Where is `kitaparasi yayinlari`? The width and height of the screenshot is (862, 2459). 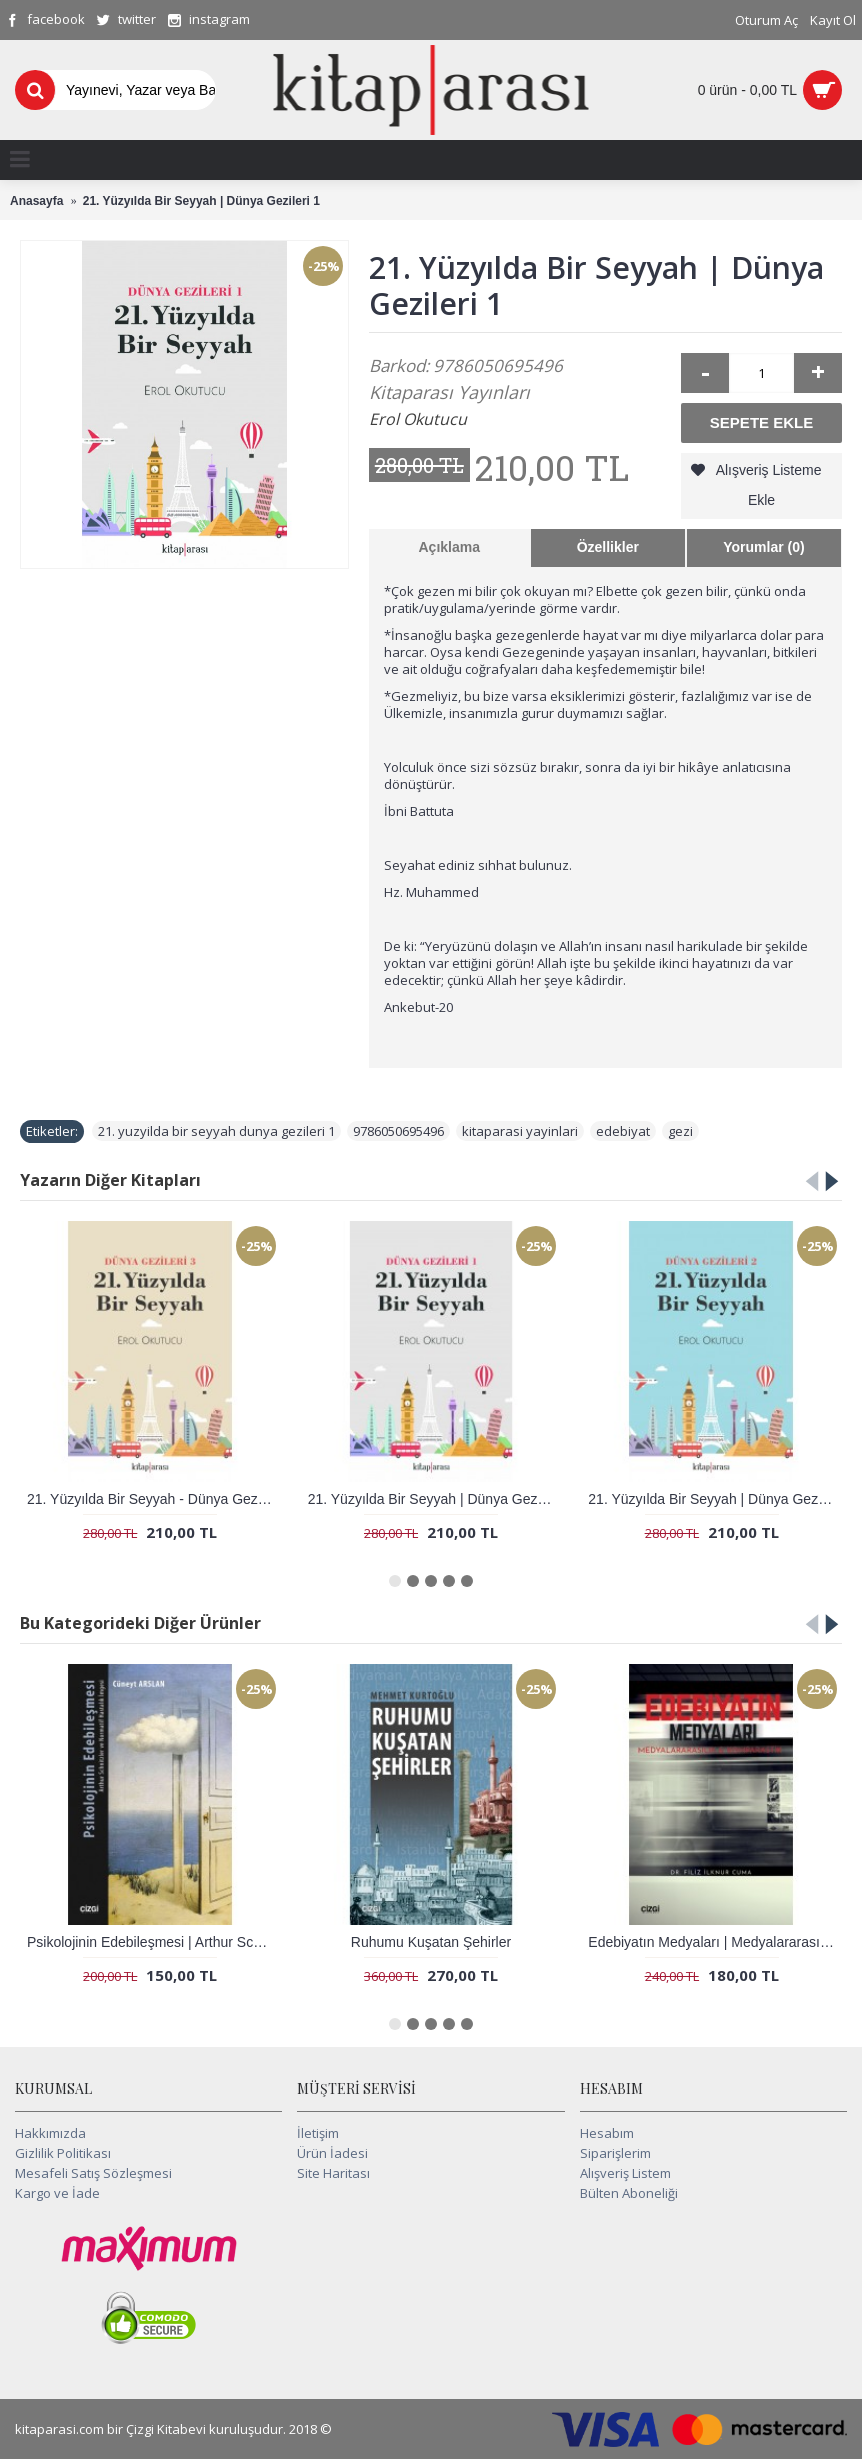
kitaparasi yayinlari is located at coordinates (520, 1131).